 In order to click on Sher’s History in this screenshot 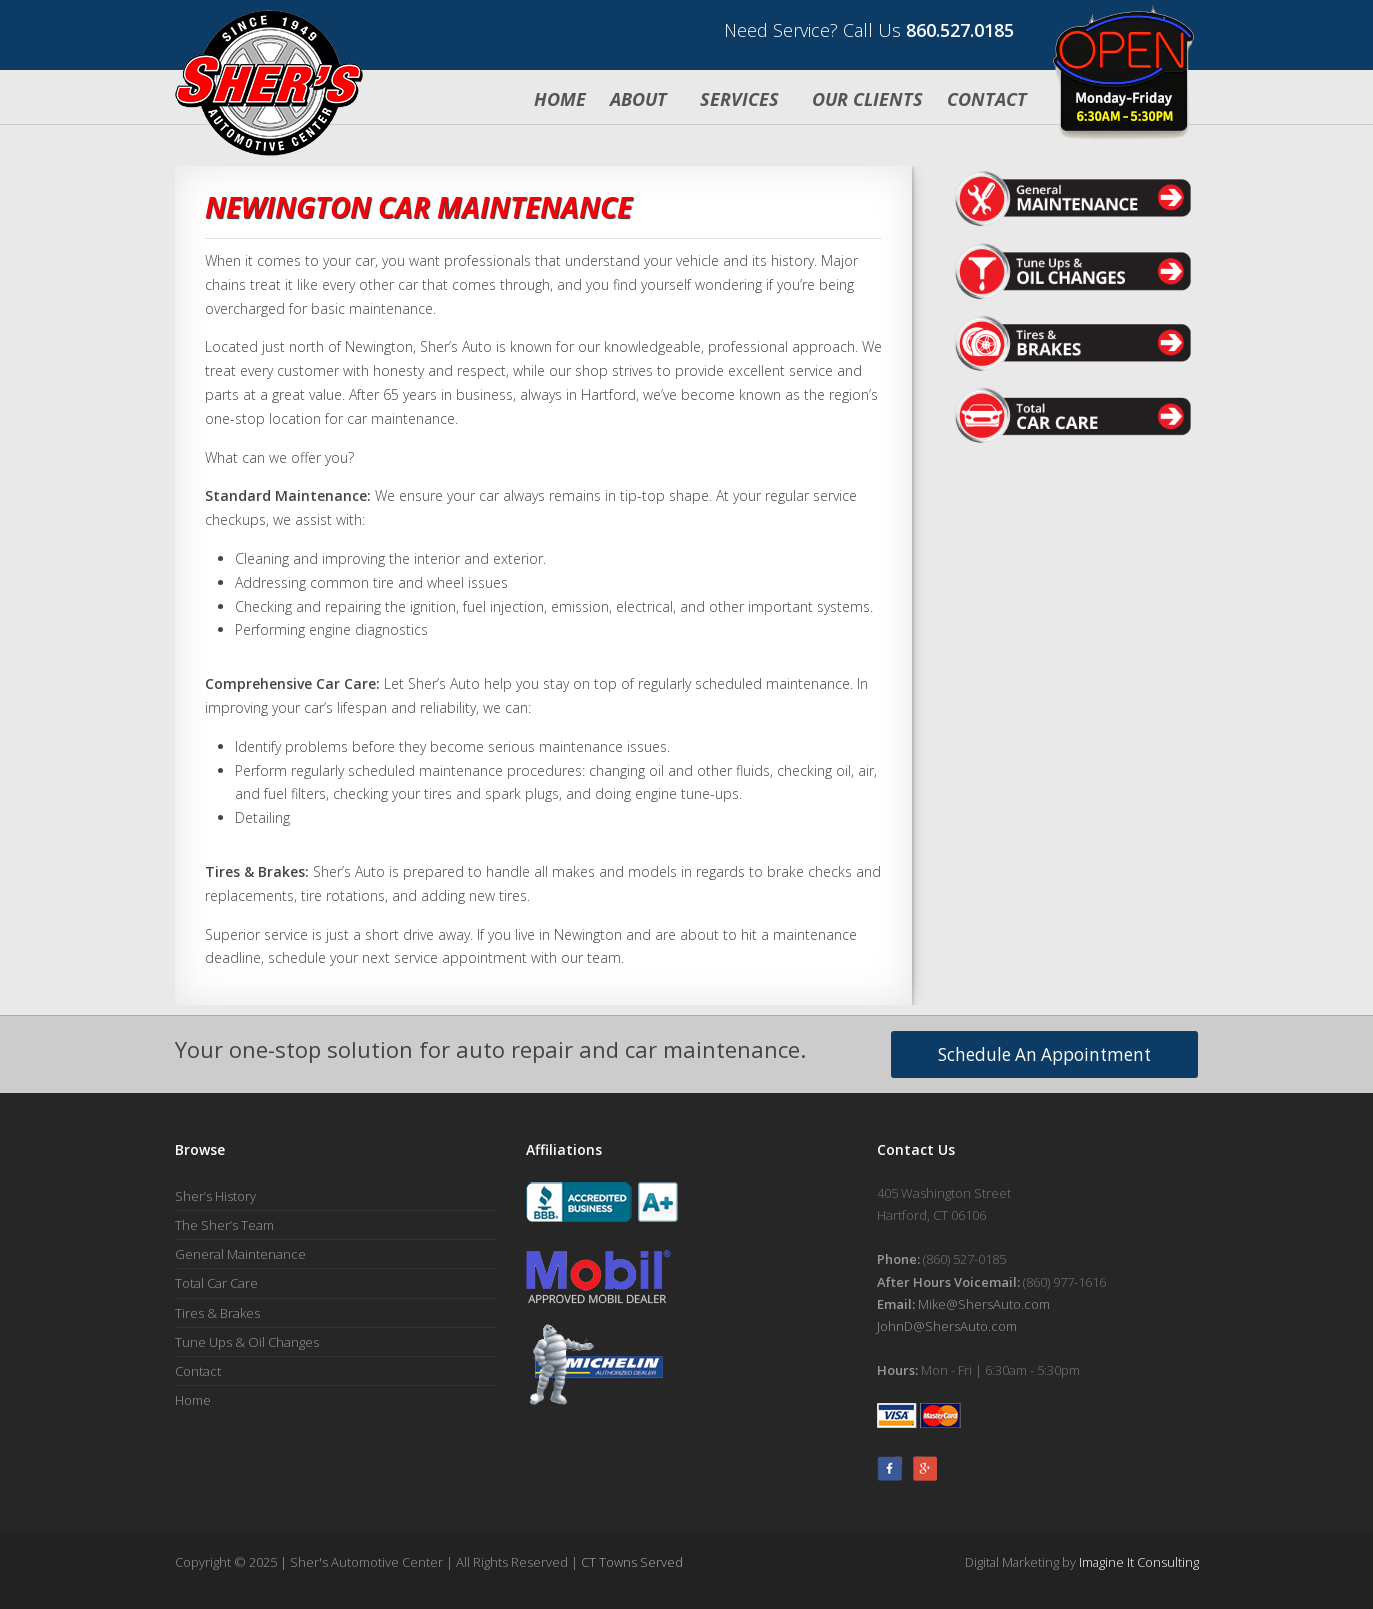, I will do `click(215, 1196)`.